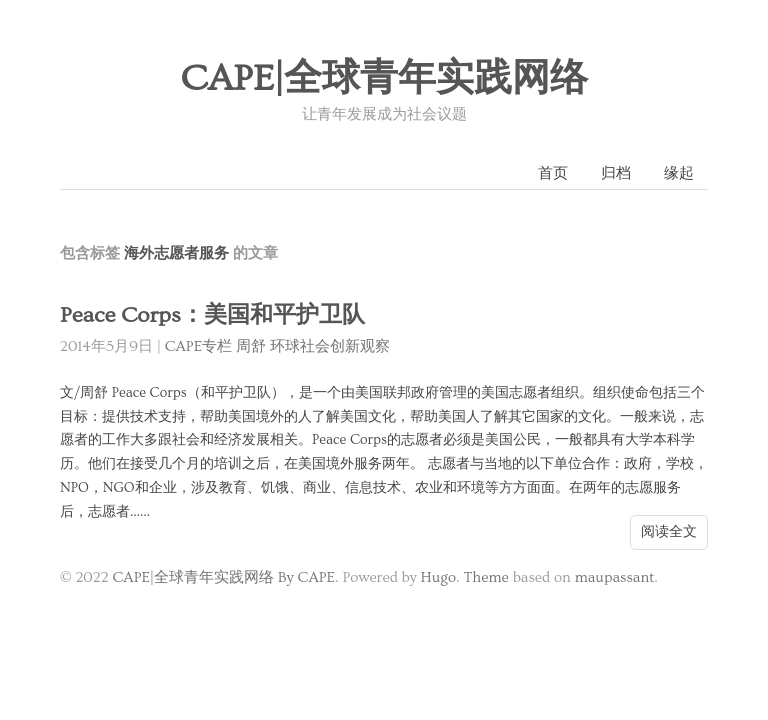 Image resolution: width=768 pixels, height=720 pixels. I want to click on CAPE专栏, so click(199, 346).